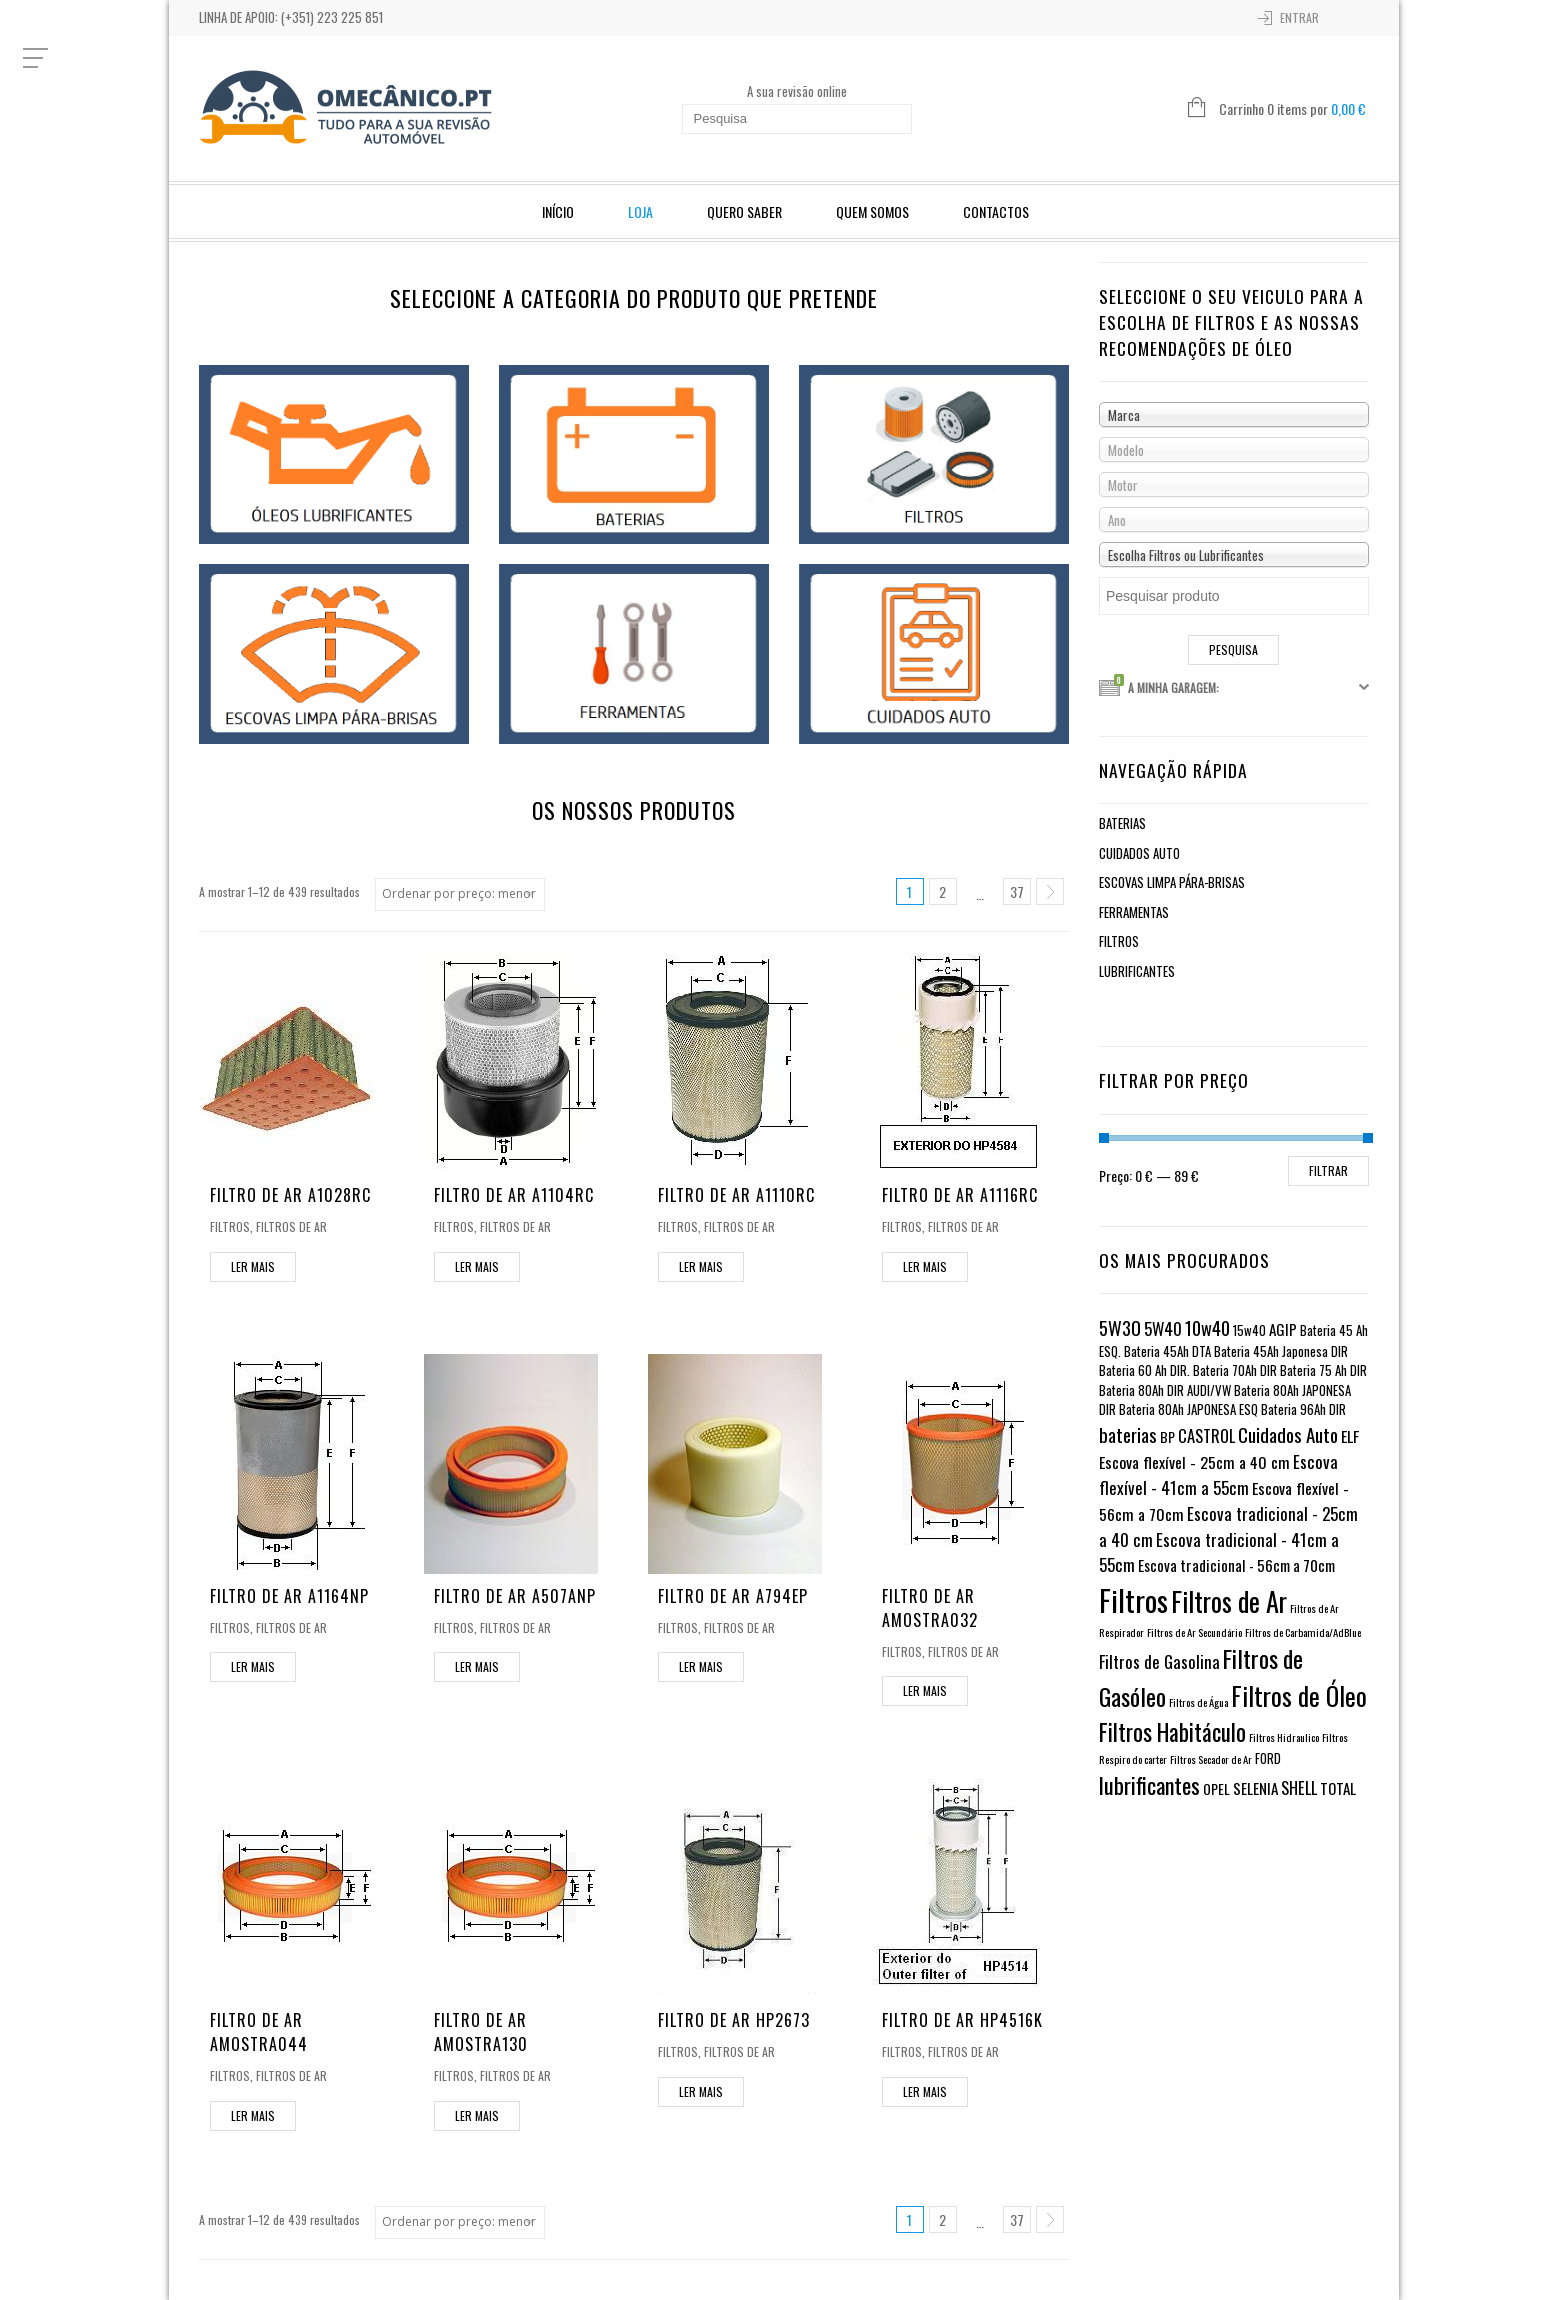  I want to click on Filtros Habitáculo [Filtros Habitáculo (44 itens)], so click(1172, 1732).